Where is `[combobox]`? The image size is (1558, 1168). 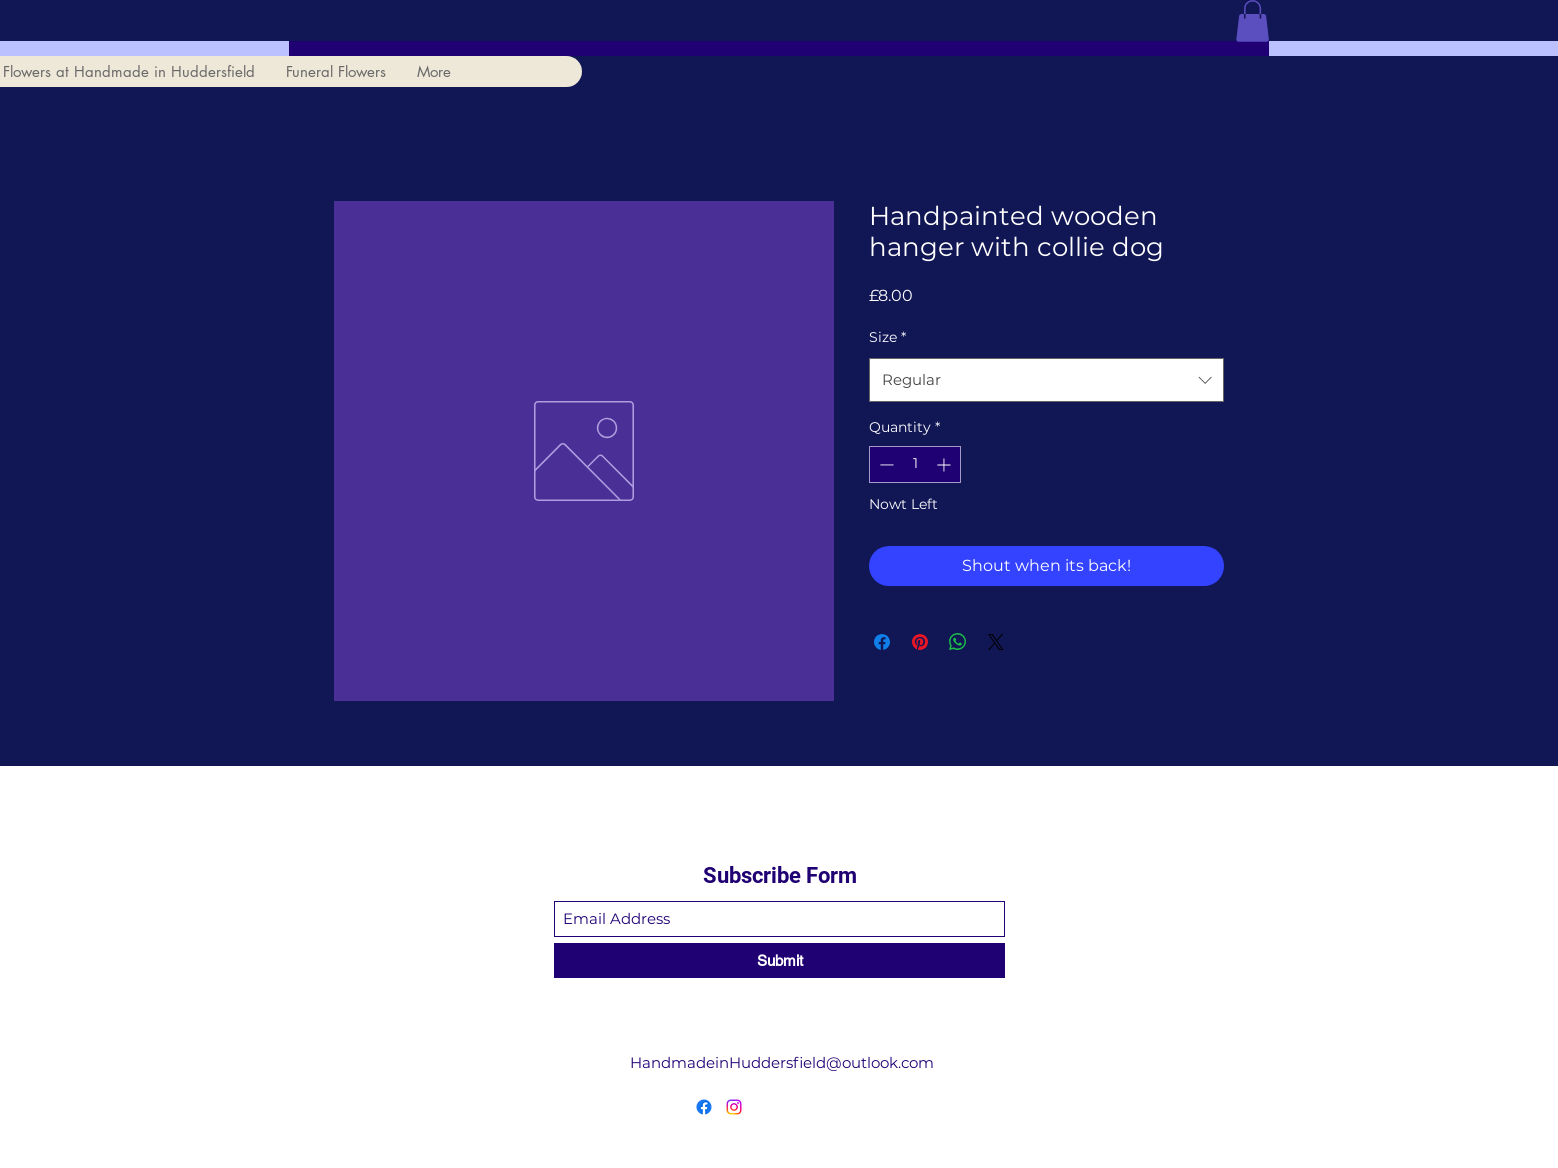
[combobox] is located at coordinates (1046, 380).